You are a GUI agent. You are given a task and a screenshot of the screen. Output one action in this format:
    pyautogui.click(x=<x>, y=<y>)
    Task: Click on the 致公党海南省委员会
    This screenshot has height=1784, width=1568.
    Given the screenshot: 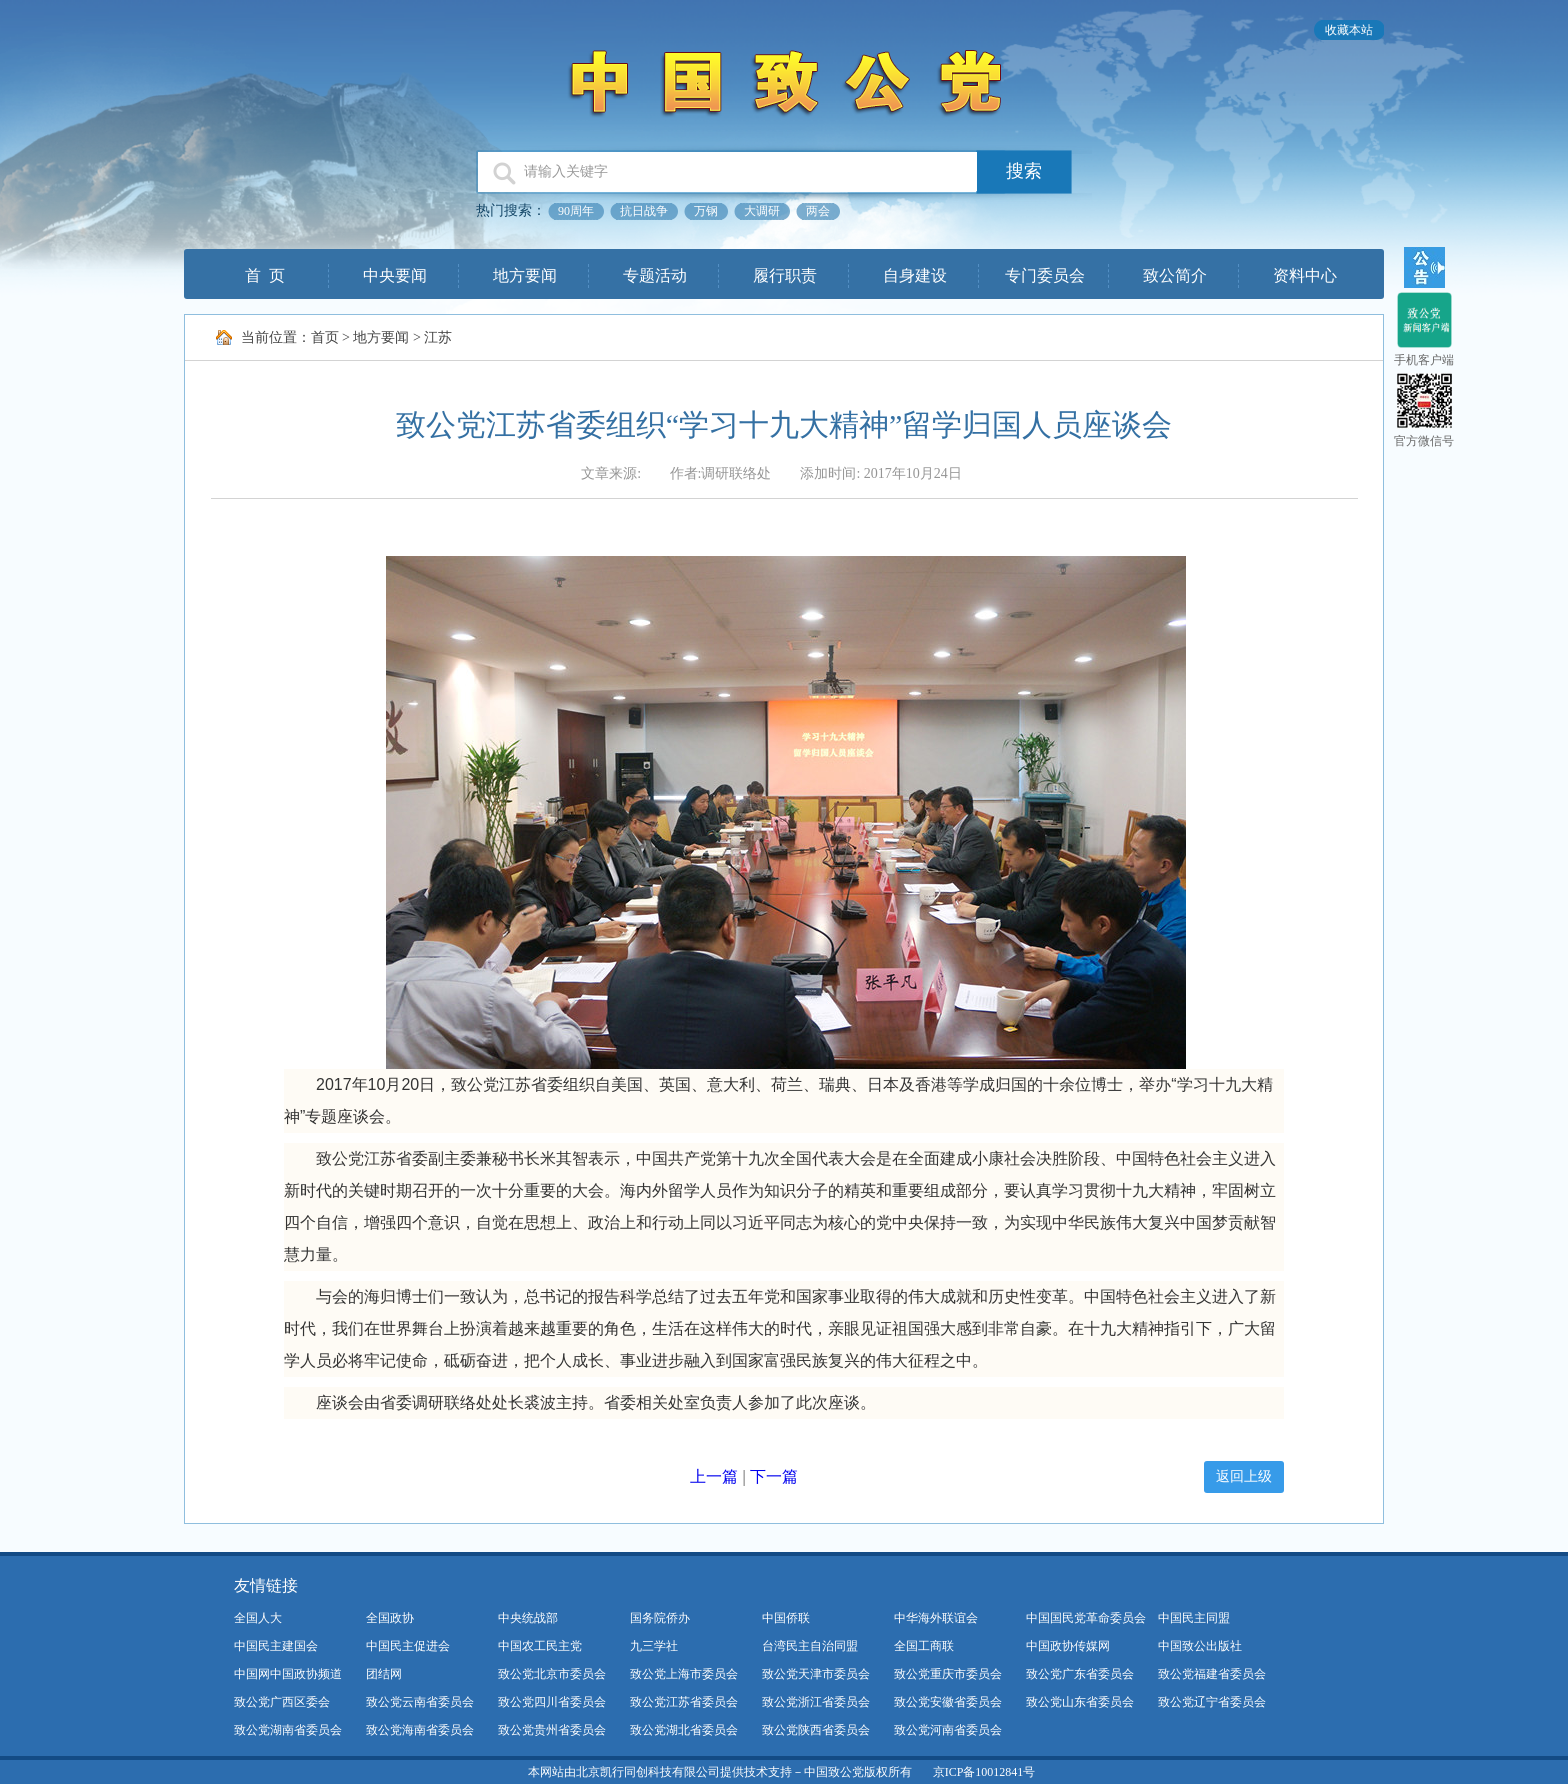 What is the action you would take?
    pyautogui.click(x=420, y=1730)
    